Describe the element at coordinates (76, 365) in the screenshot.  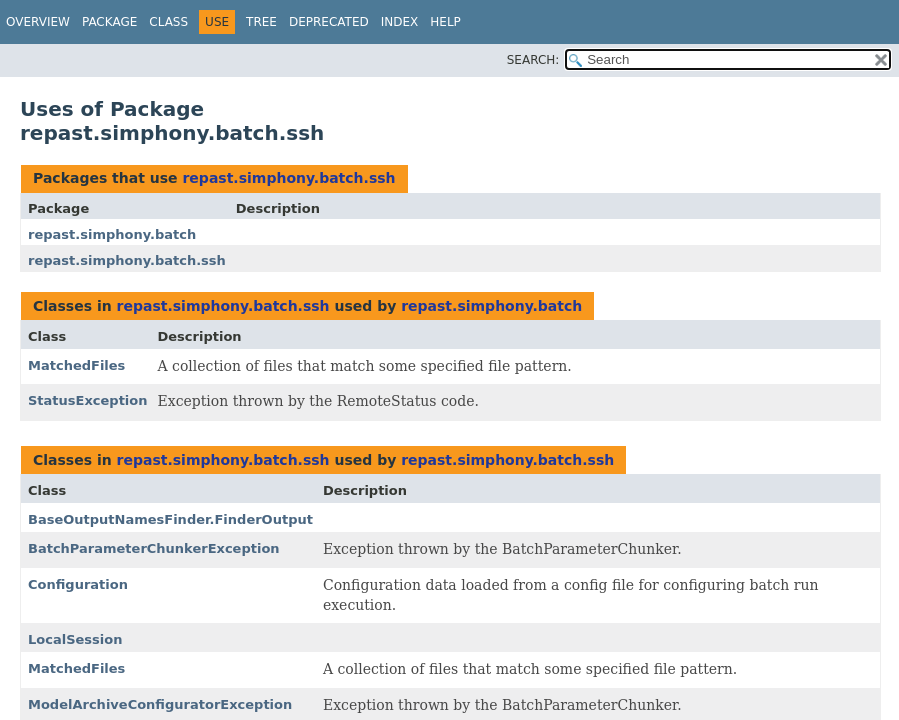
I see `MatchedFiles` at that location.